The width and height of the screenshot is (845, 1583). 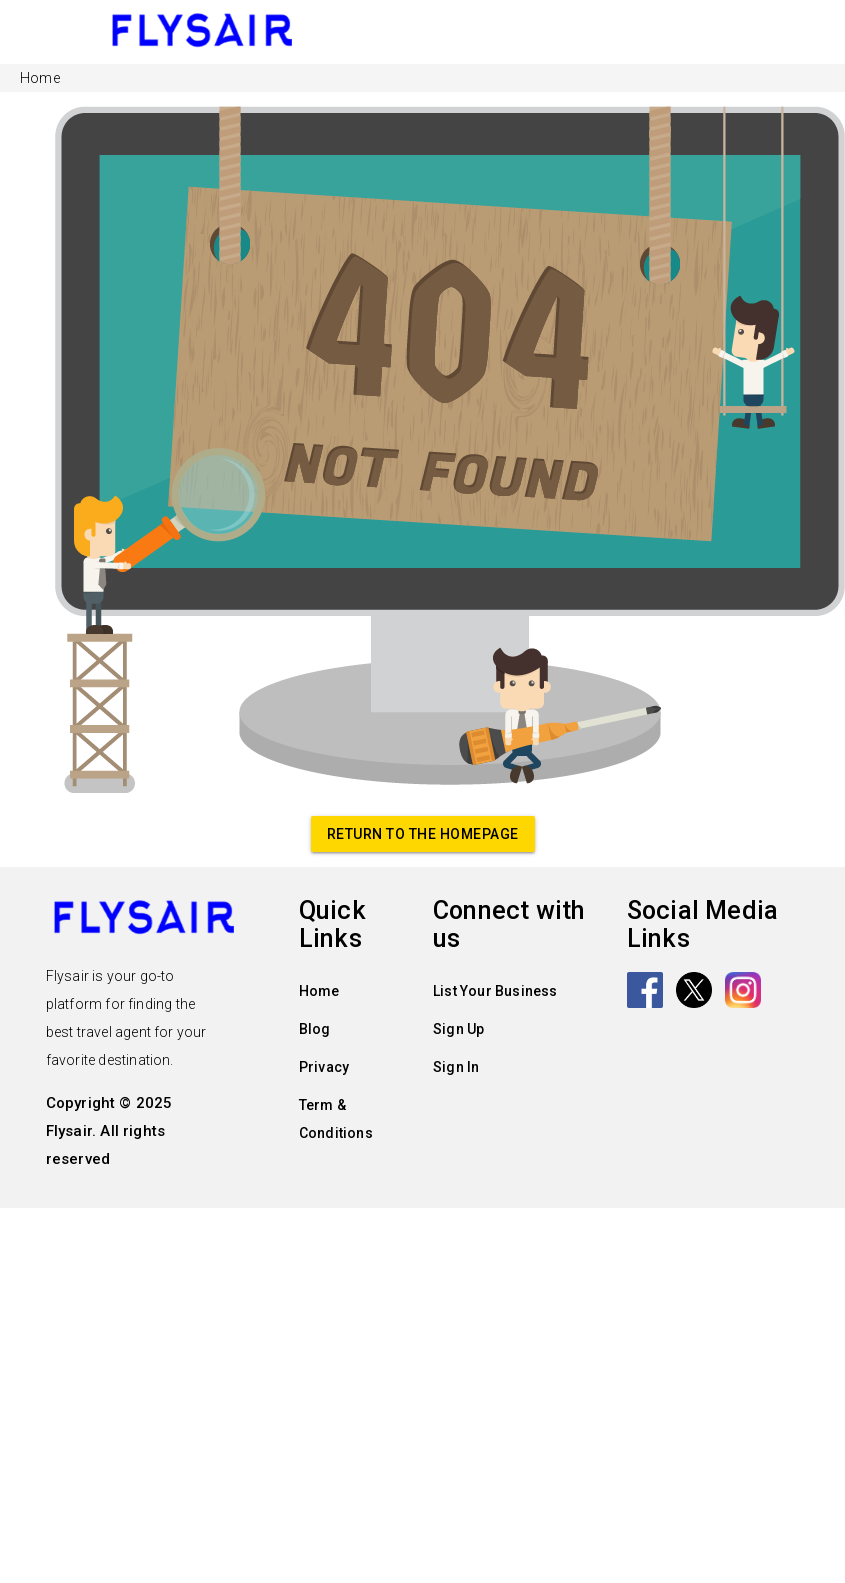 What do you see at coordinates (319, 991) in the screenshot?
I see `Home` at bounding box center [319, 991].